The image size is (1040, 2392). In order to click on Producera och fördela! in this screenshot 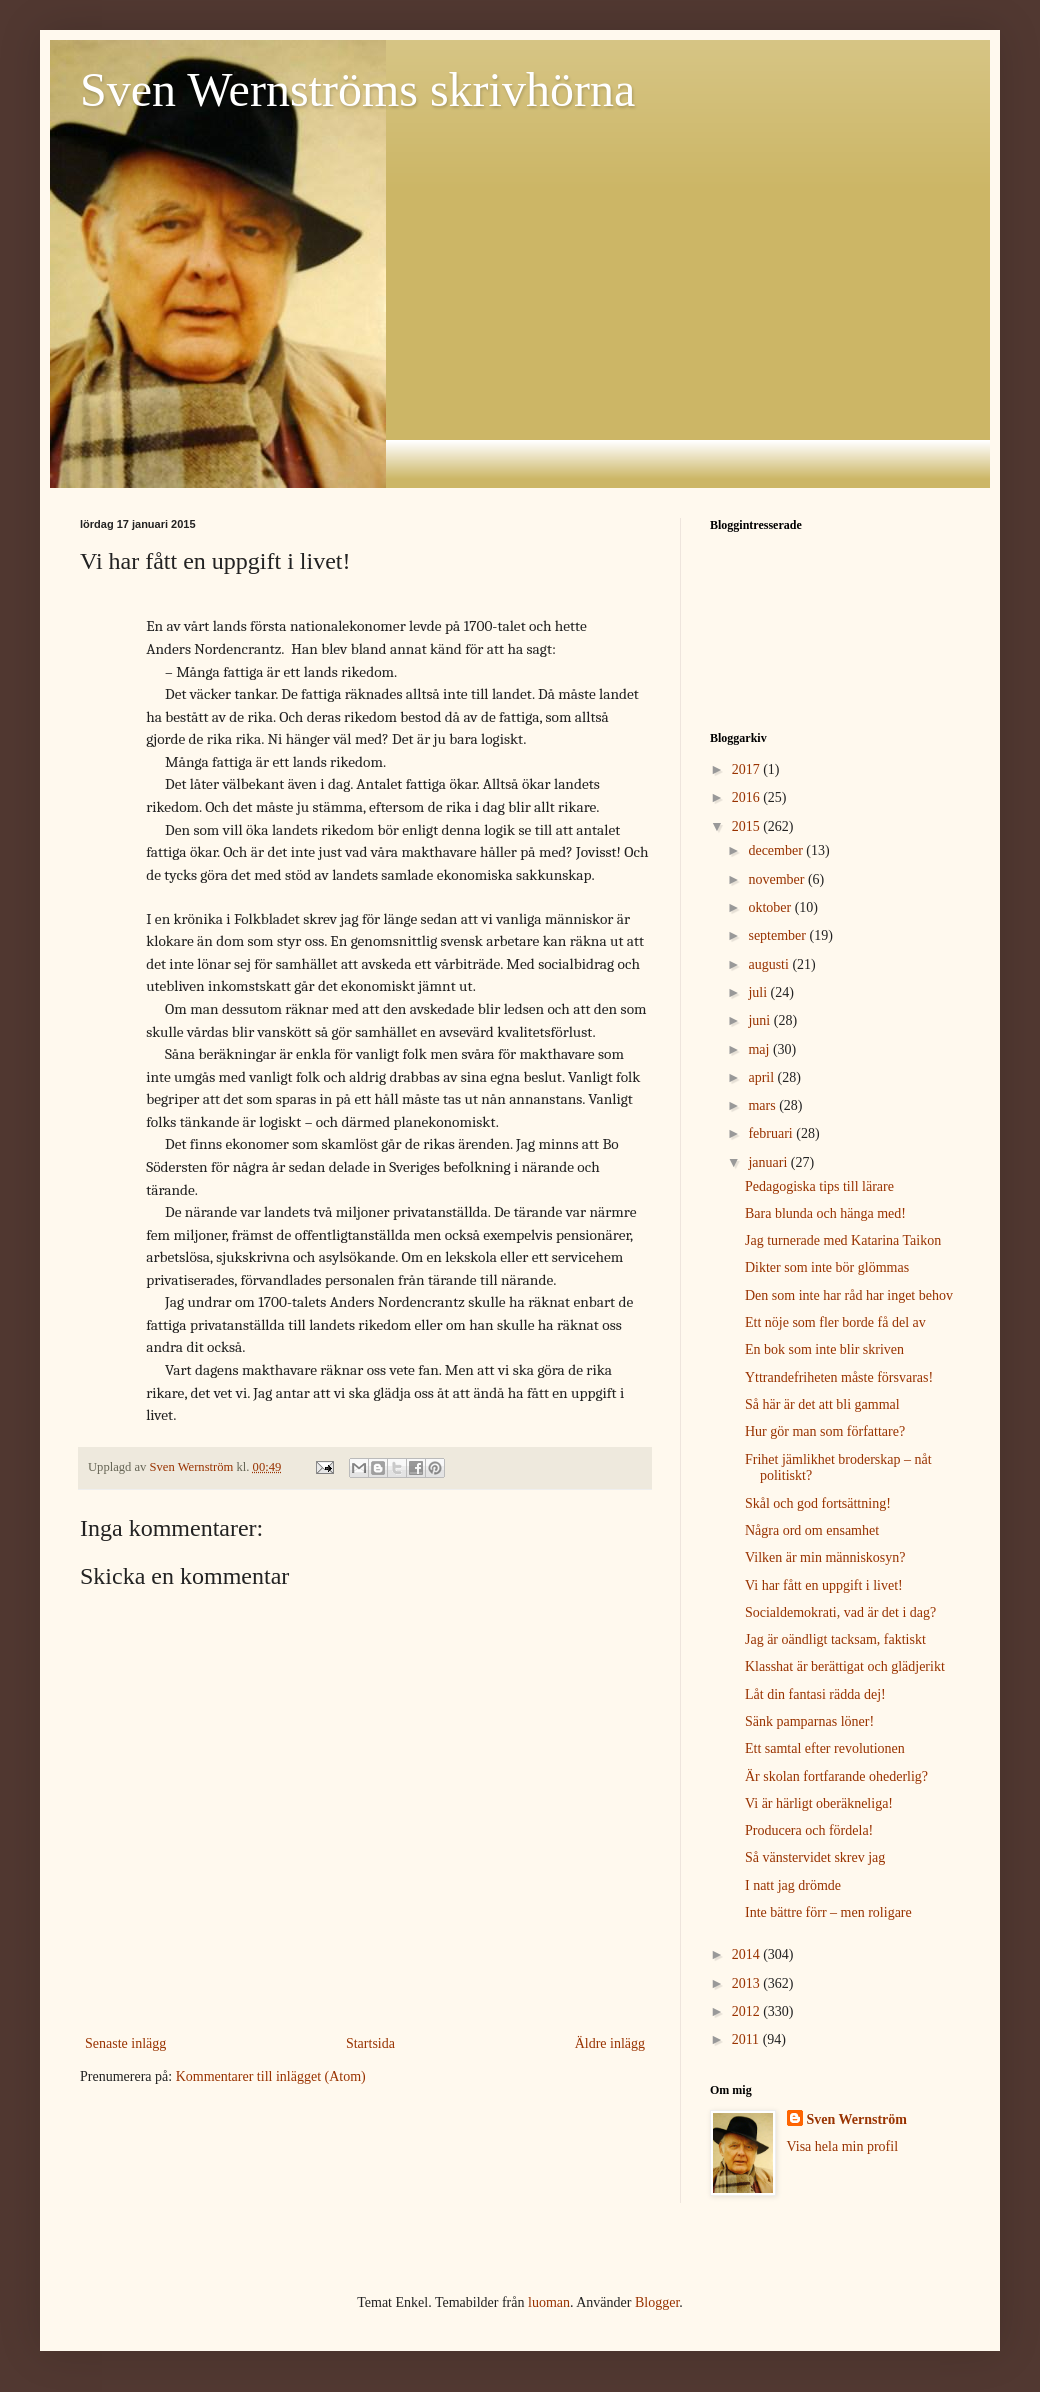, I will do `click(809, 1830)`.